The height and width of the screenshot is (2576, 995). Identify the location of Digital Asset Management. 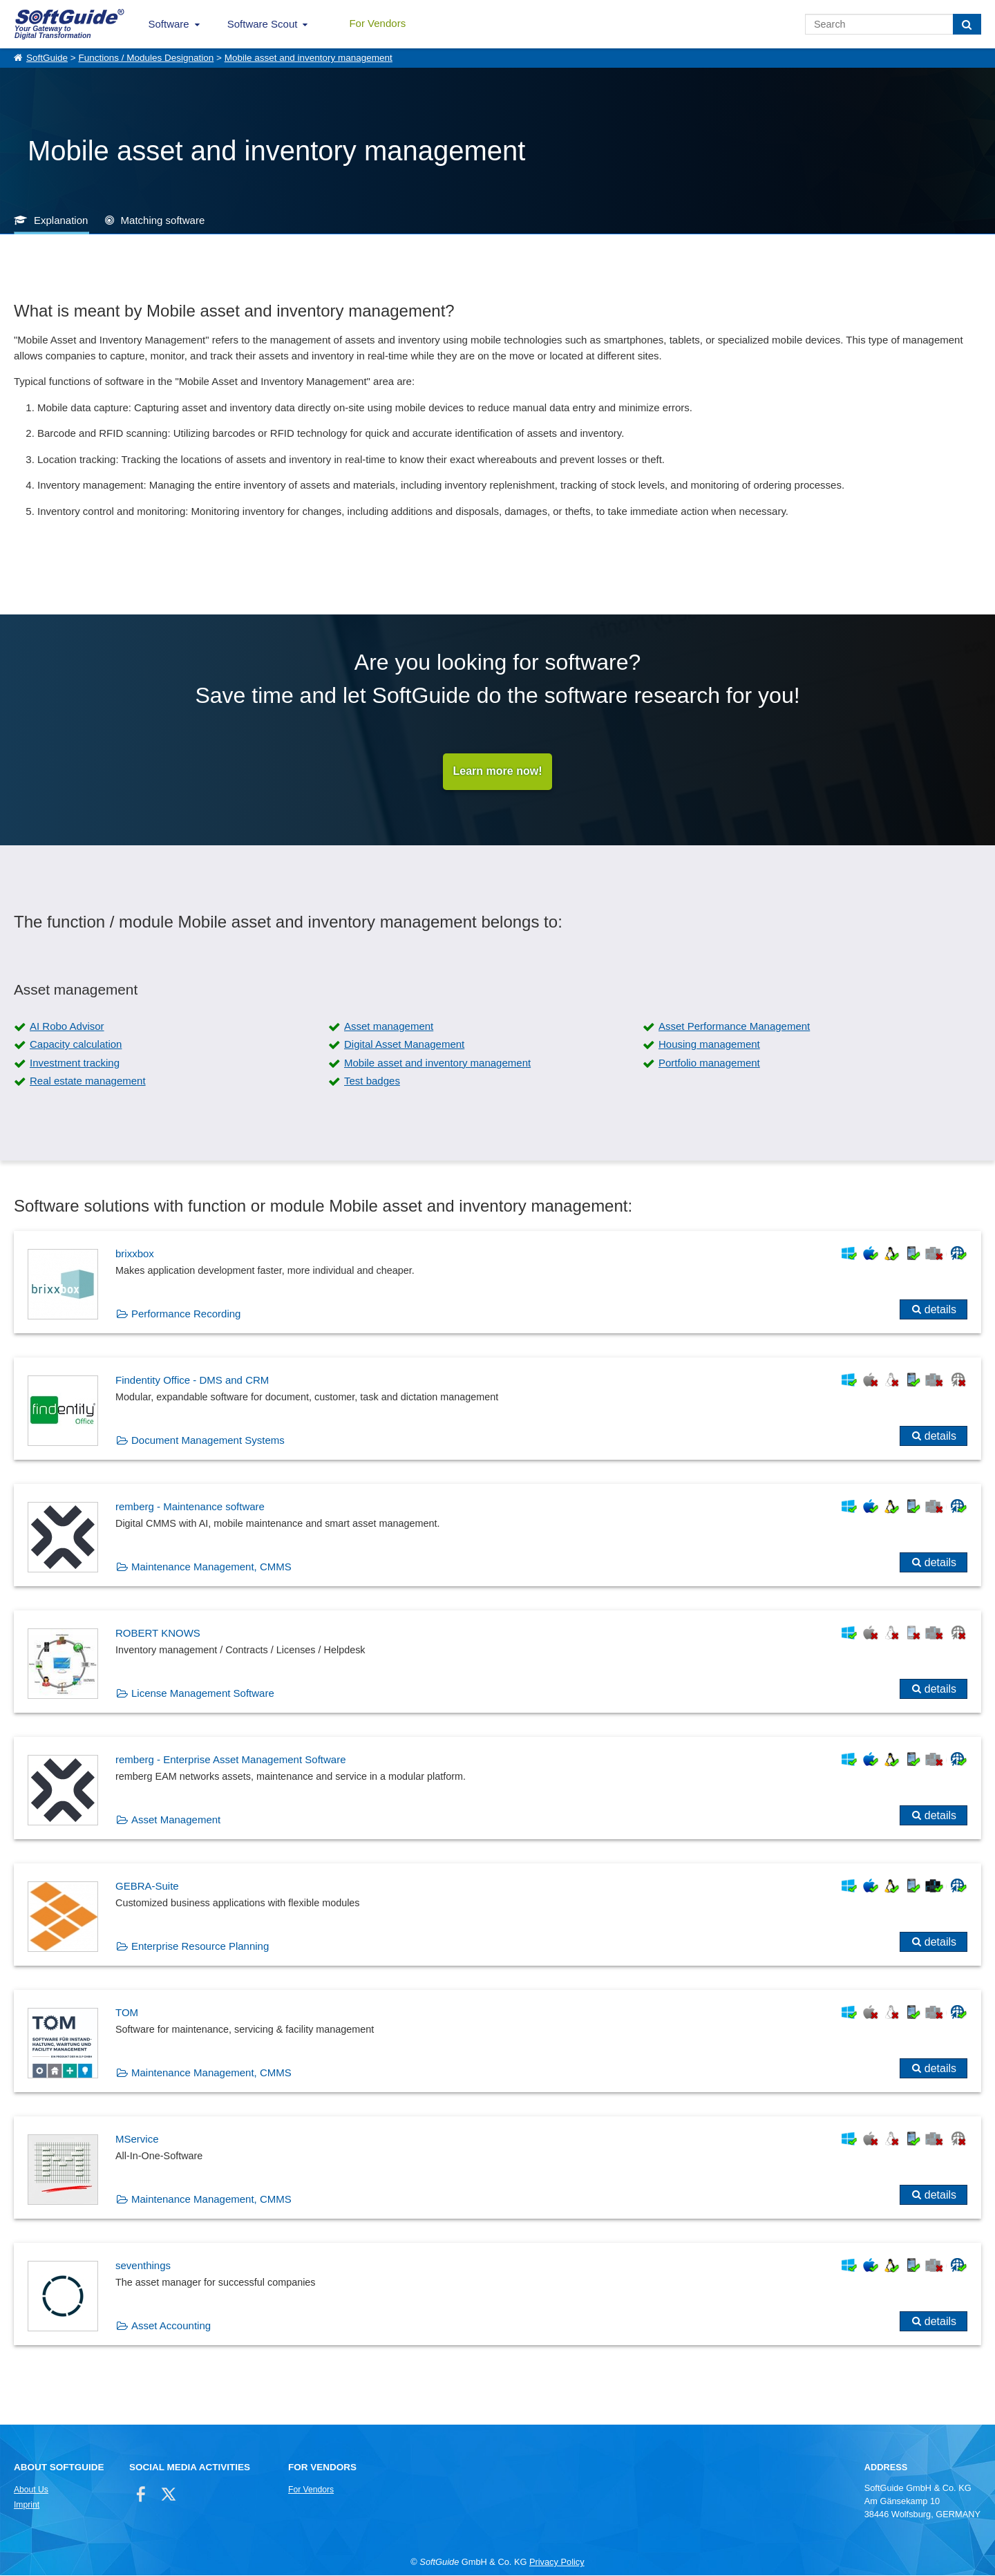
(404, 1045).